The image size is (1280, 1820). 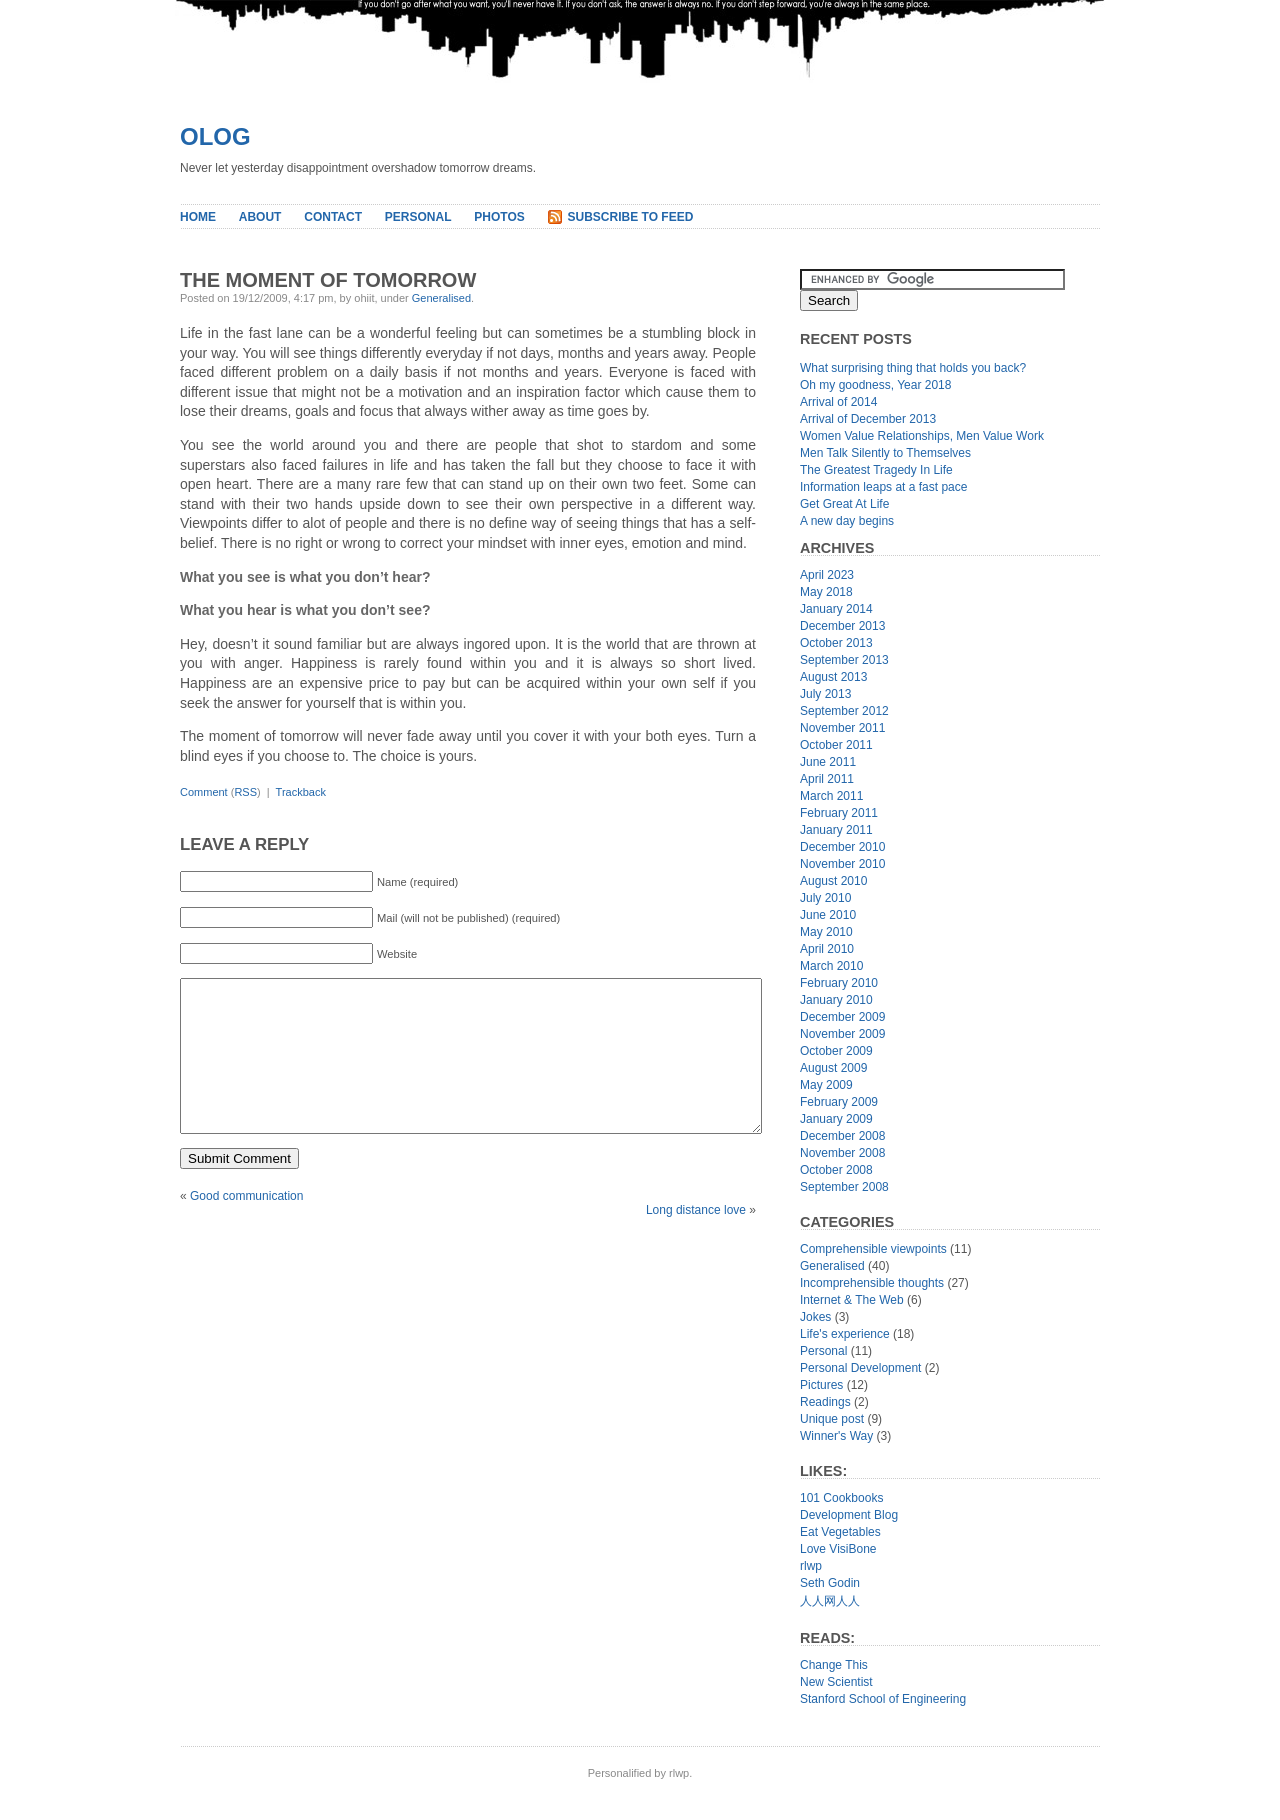 What do you see at coordinates (499, 217) in the screenshot?
I see `Photos` at bounding box center [499, 217].